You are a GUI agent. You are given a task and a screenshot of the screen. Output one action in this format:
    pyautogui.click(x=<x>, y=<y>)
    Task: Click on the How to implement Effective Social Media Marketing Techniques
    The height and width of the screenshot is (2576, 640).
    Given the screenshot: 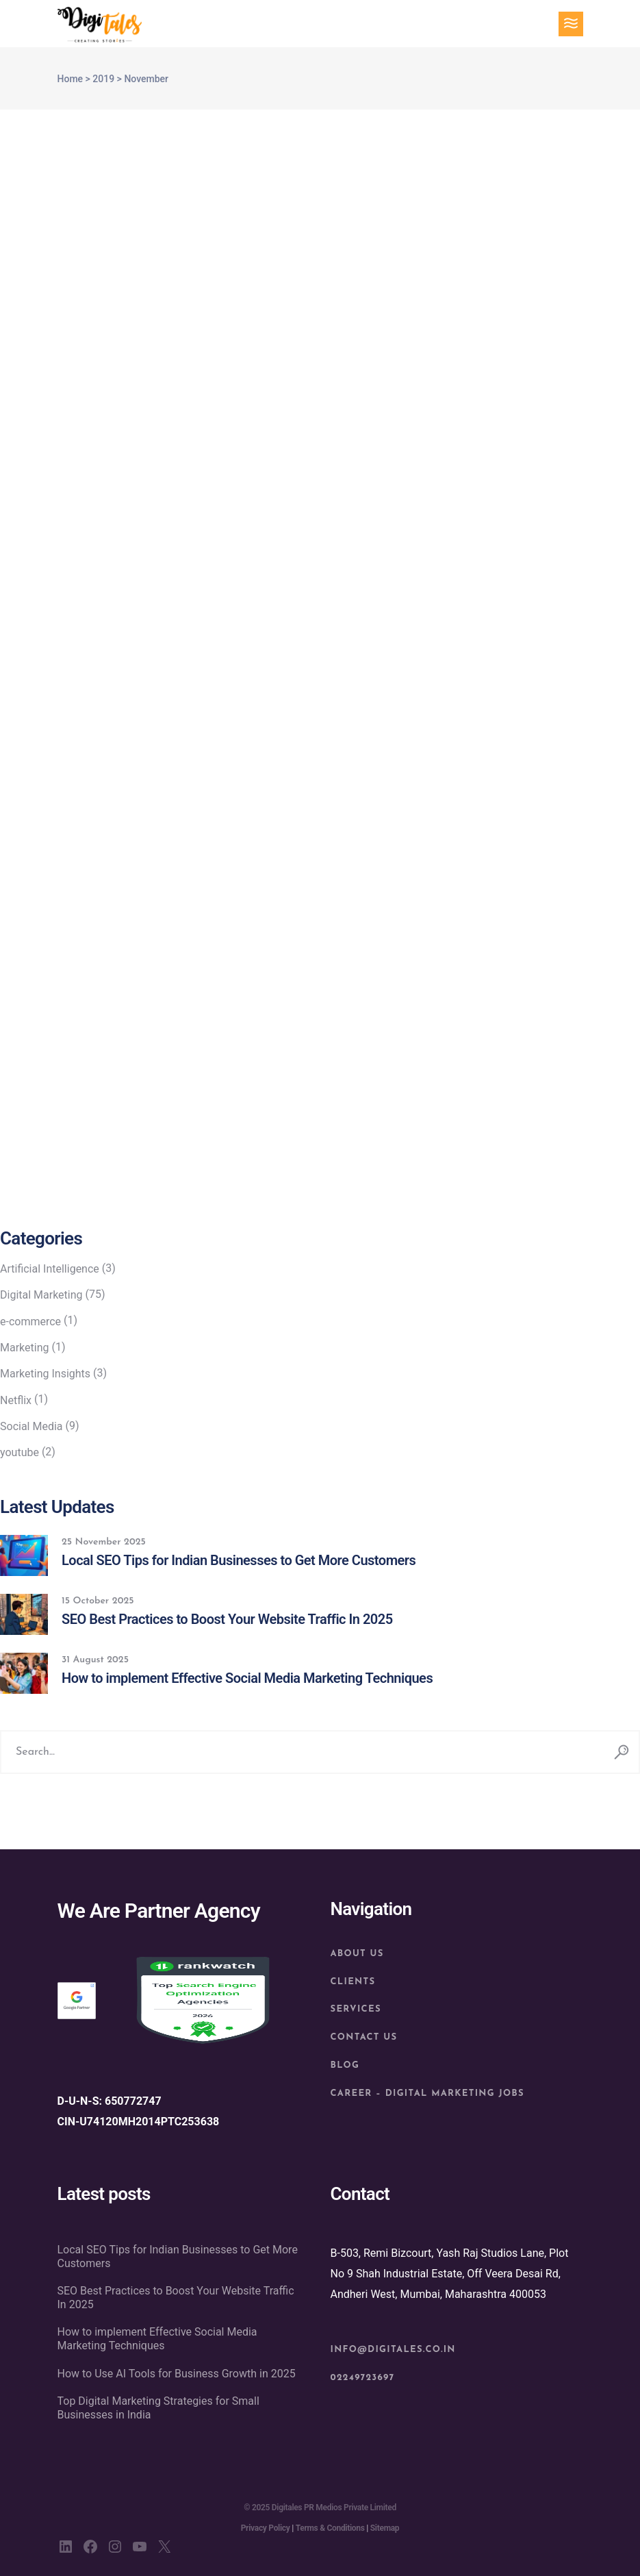 What is the action you would take?
    pyautogui.click(x=157, y=2338)
    